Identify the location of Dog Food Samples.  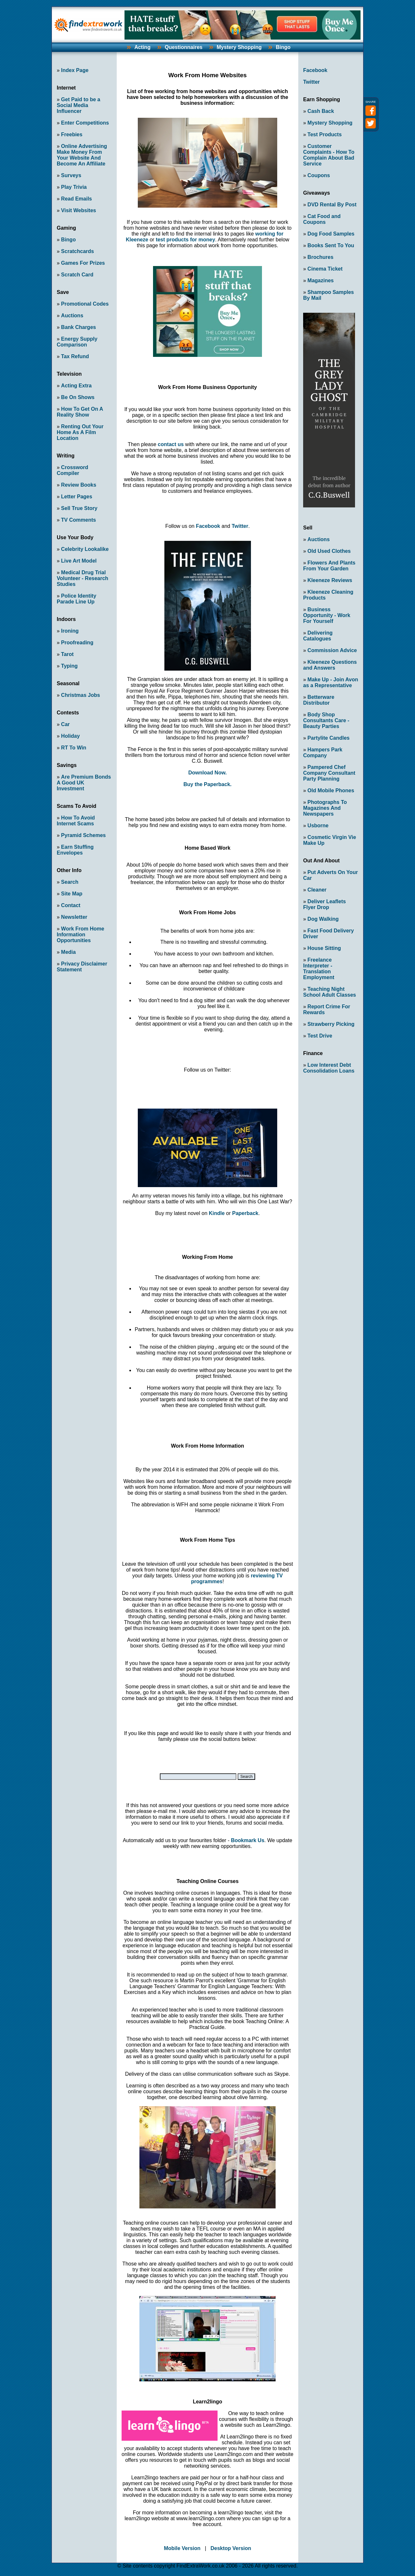
(330, 234).